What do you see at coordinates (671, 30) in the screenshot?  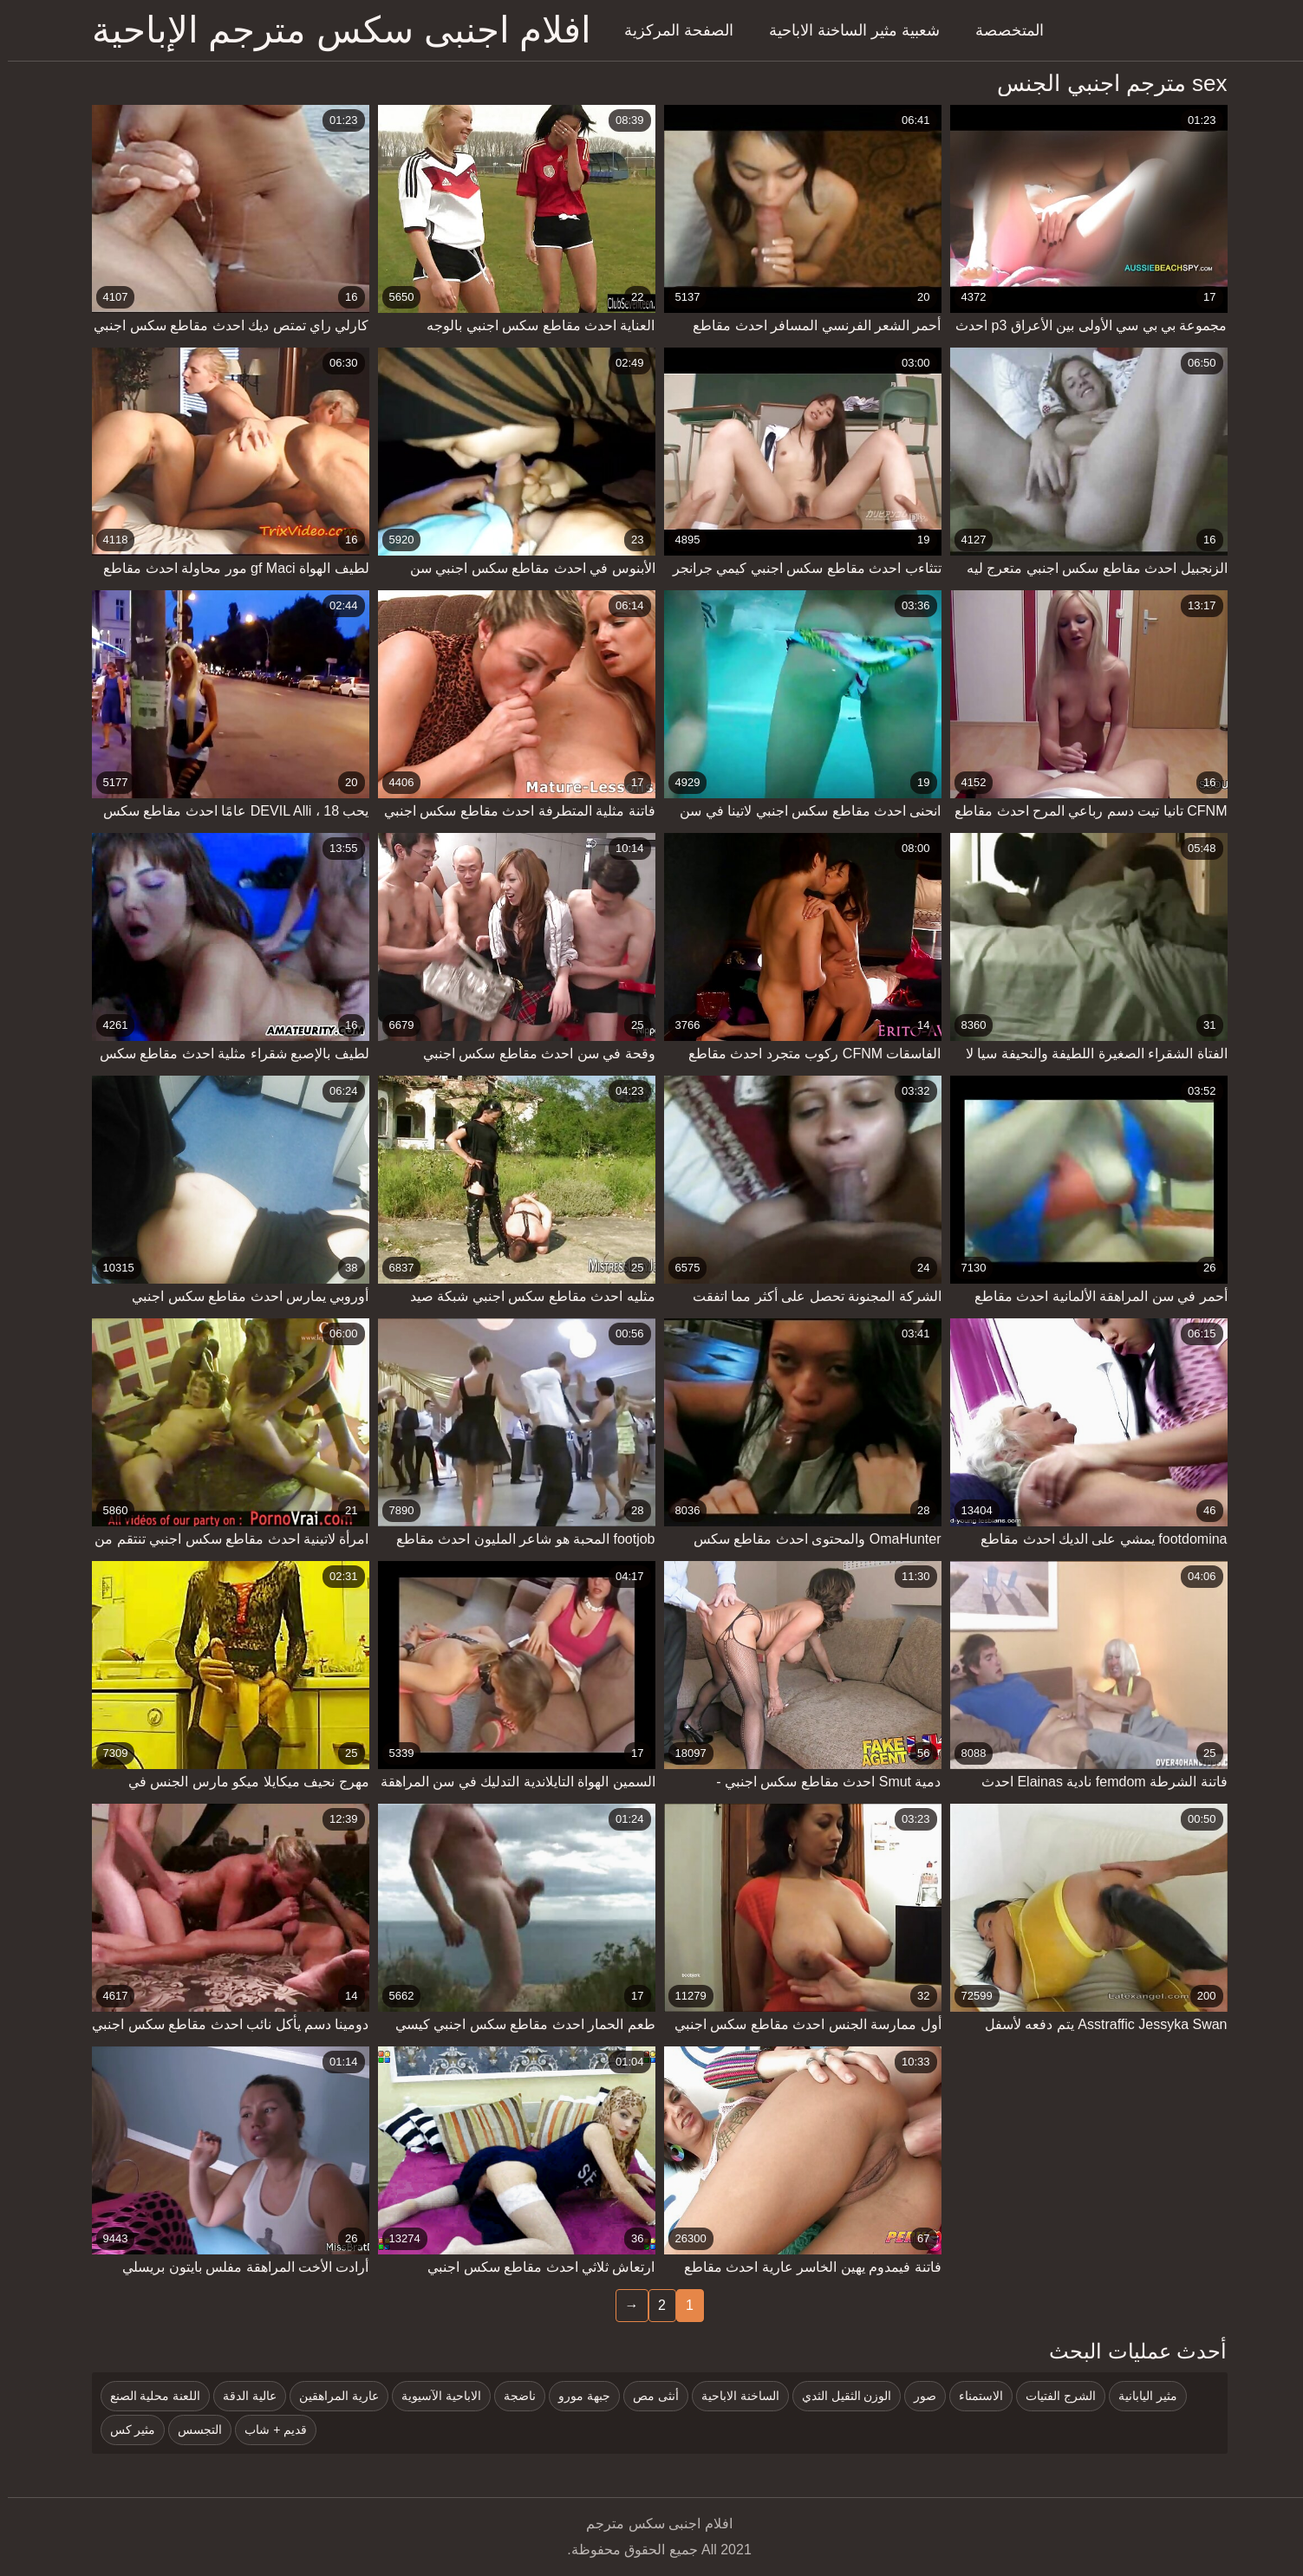 I see `الصفحة المركزية` at bounding box center [671, 30].